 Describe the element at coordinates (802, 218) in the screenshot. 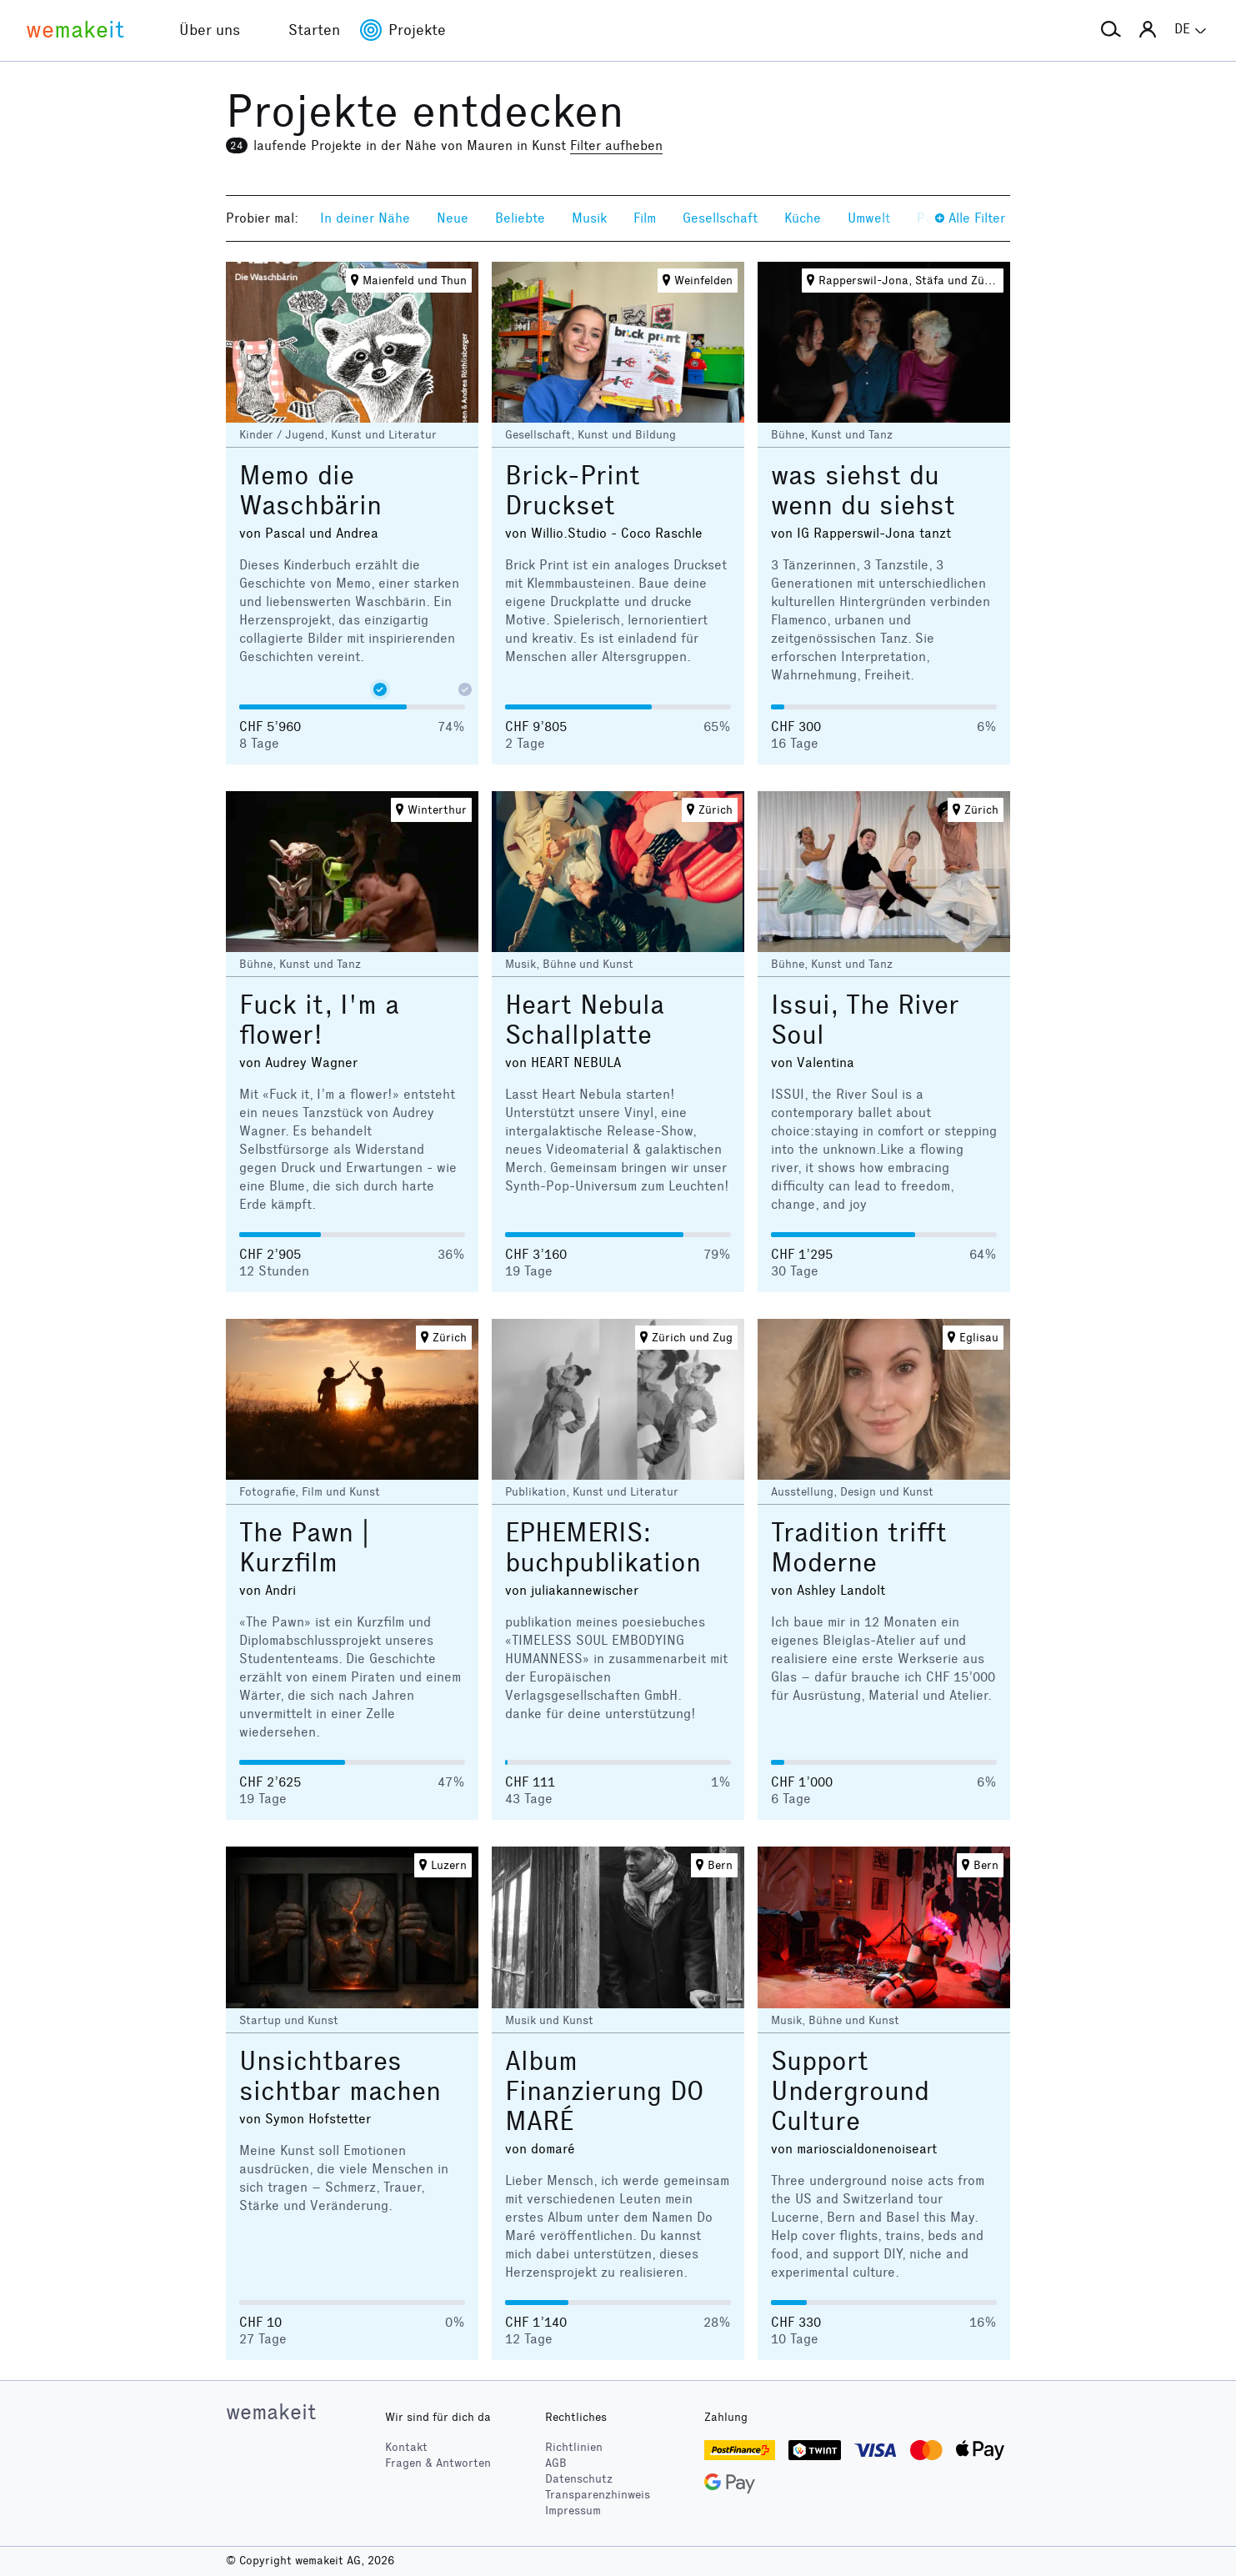

I see `Küche` at that location.